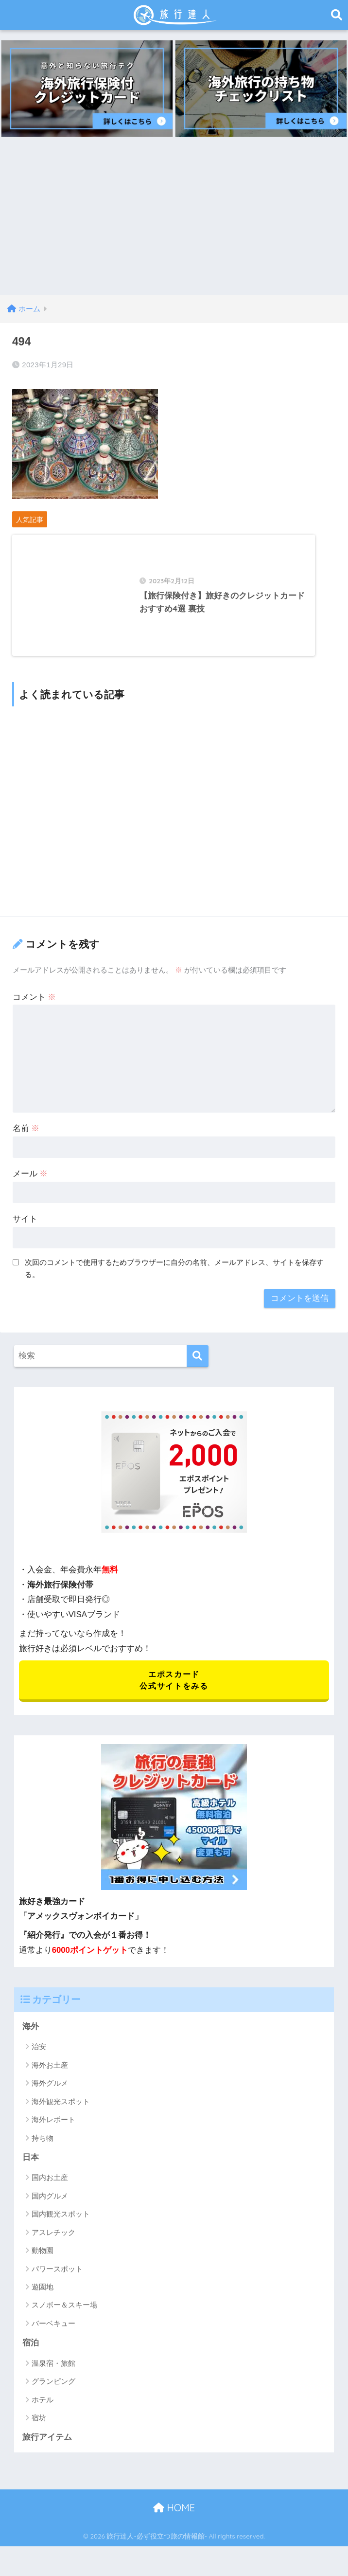 The image size is (348, 2576). Describe the element at coordinates (42, 2260) in the screenshot. I see `動物園` at that location.